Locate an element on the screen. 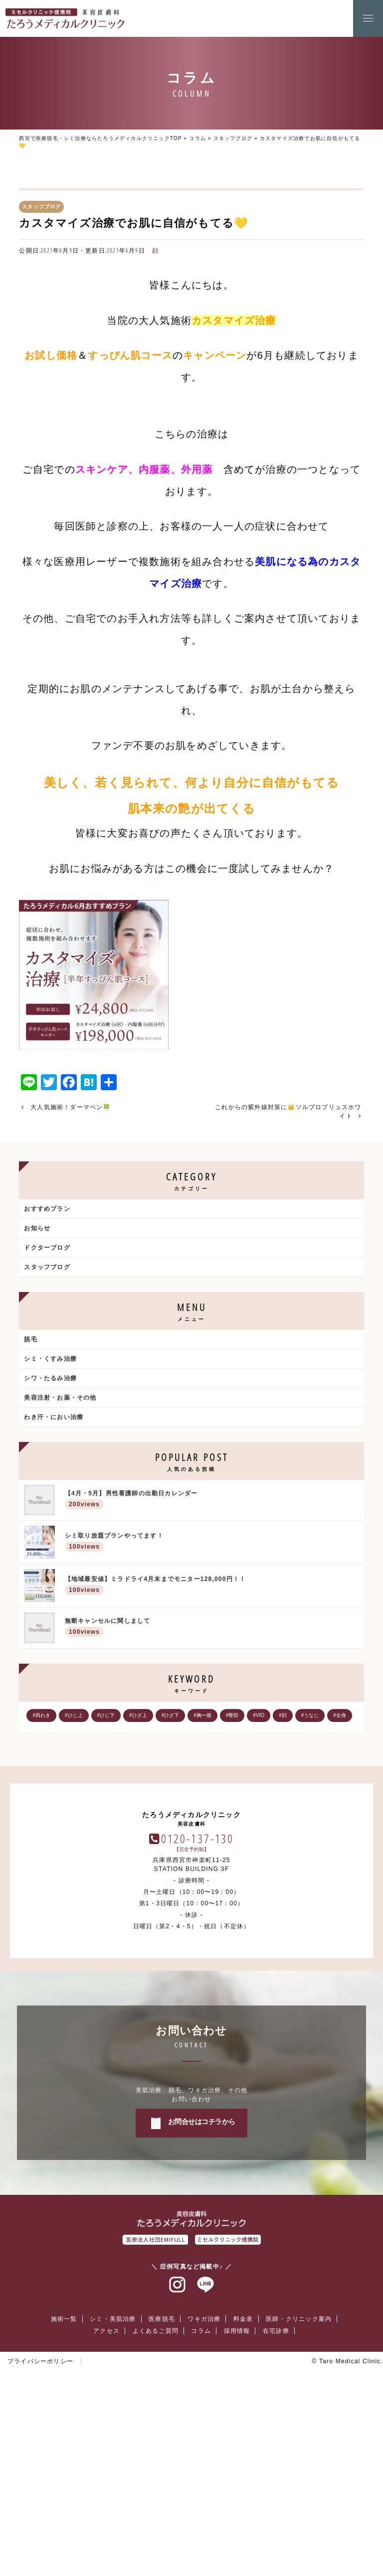  大人気施術！ダーマペン🍀 is located at coordinates (70, 1107).